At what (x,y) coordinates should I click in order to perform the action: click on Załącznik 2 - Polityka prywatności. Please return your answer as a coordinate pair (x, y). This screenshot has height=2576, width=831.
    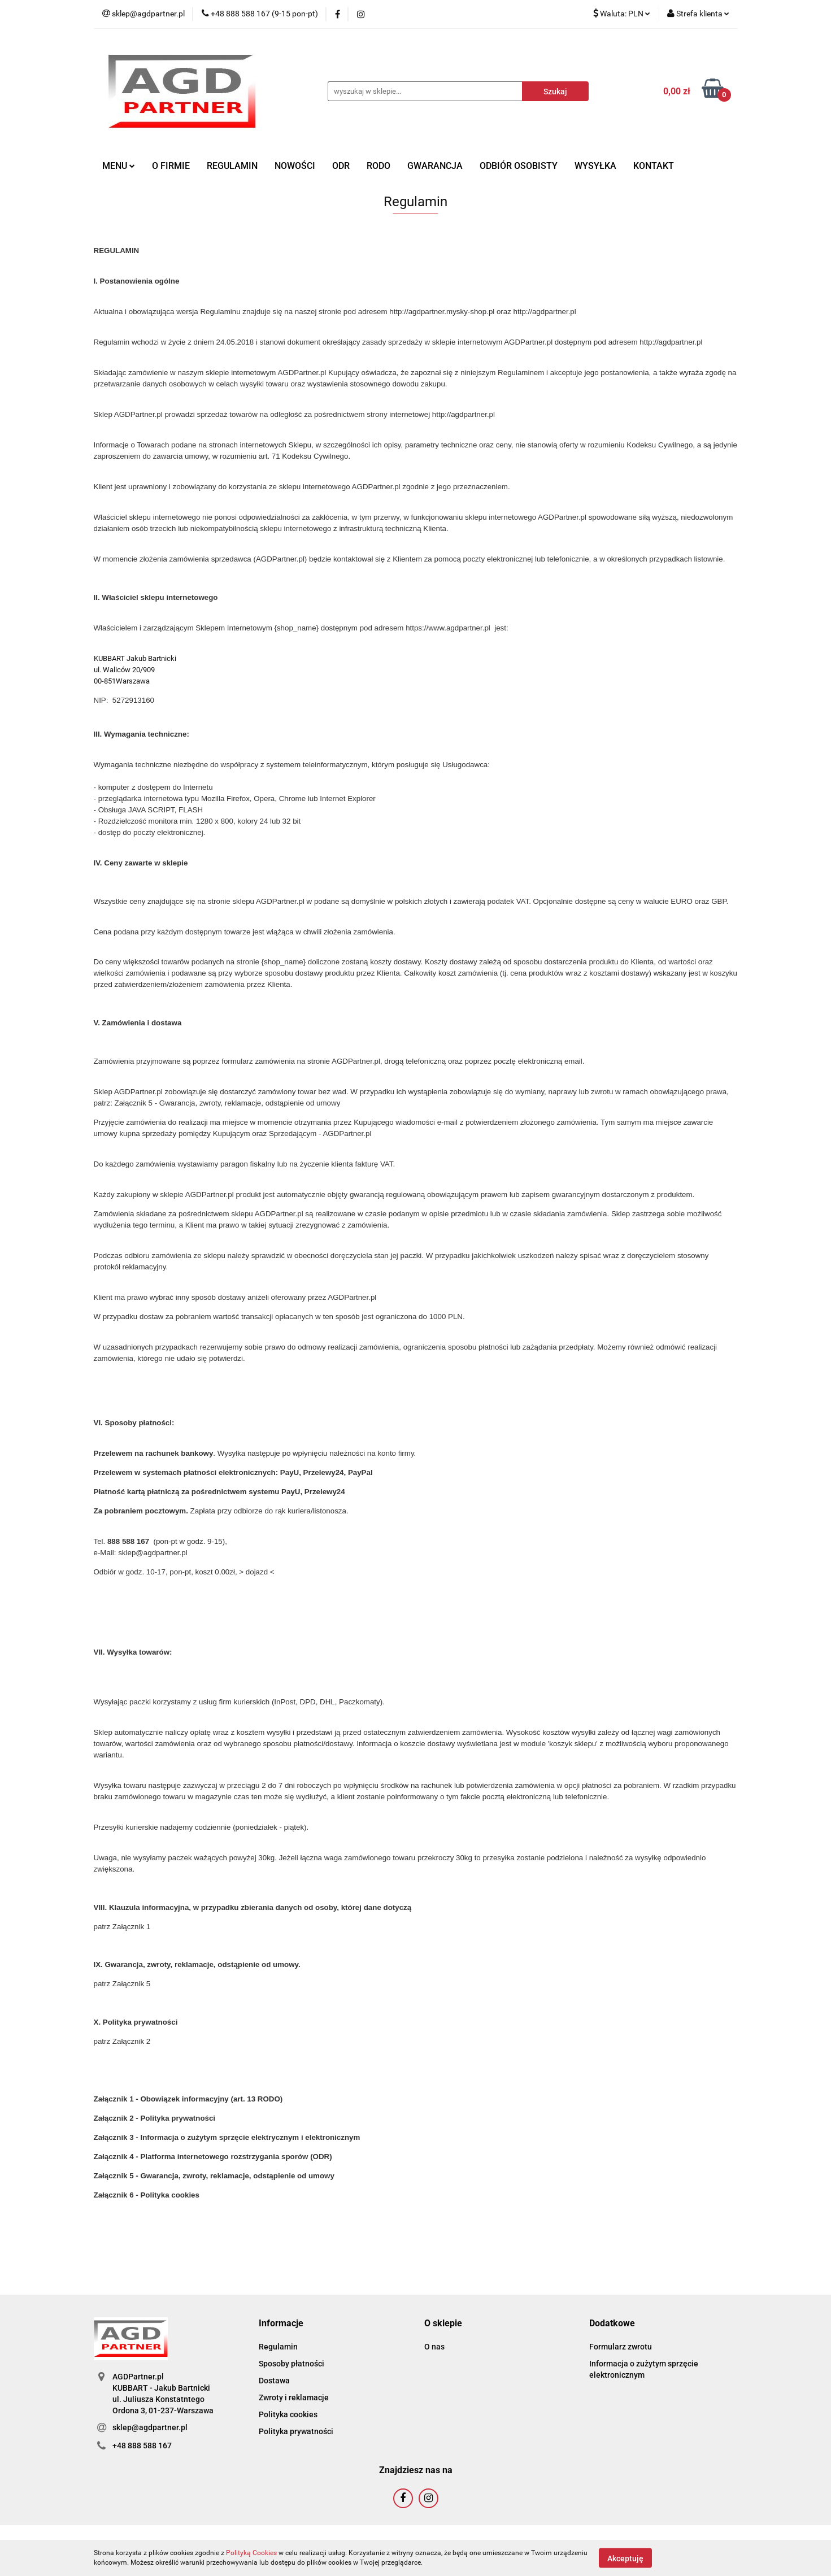
    Looking at the image, I should click on (155, 2118).